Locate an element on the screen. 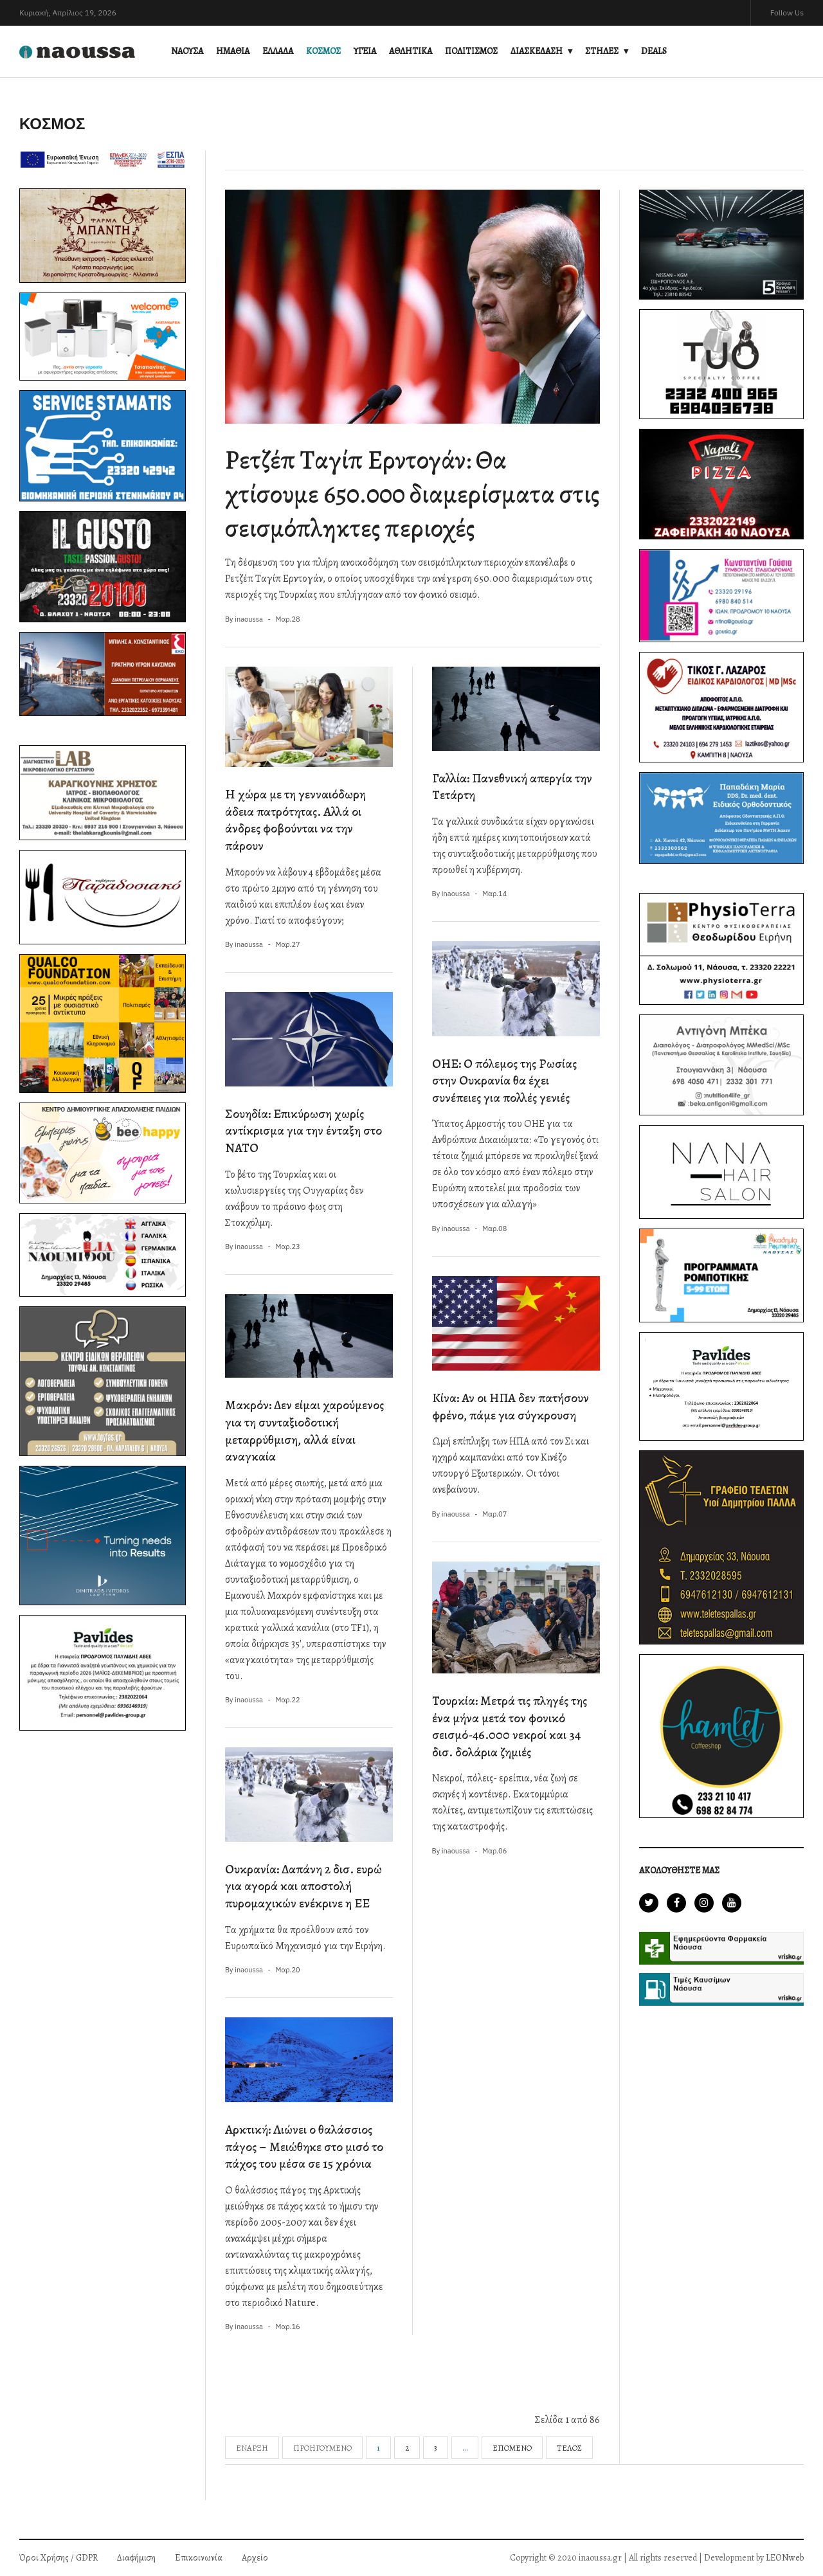 The height and width of the screenshot is (2576, 823). Ρετζέπ Ταγίπ Ερντογάν: Θα χτίσουμε 650.000 διαμερίσματα στις σεισμόπληκτες περιοχές is located at coordinates (412, 494).